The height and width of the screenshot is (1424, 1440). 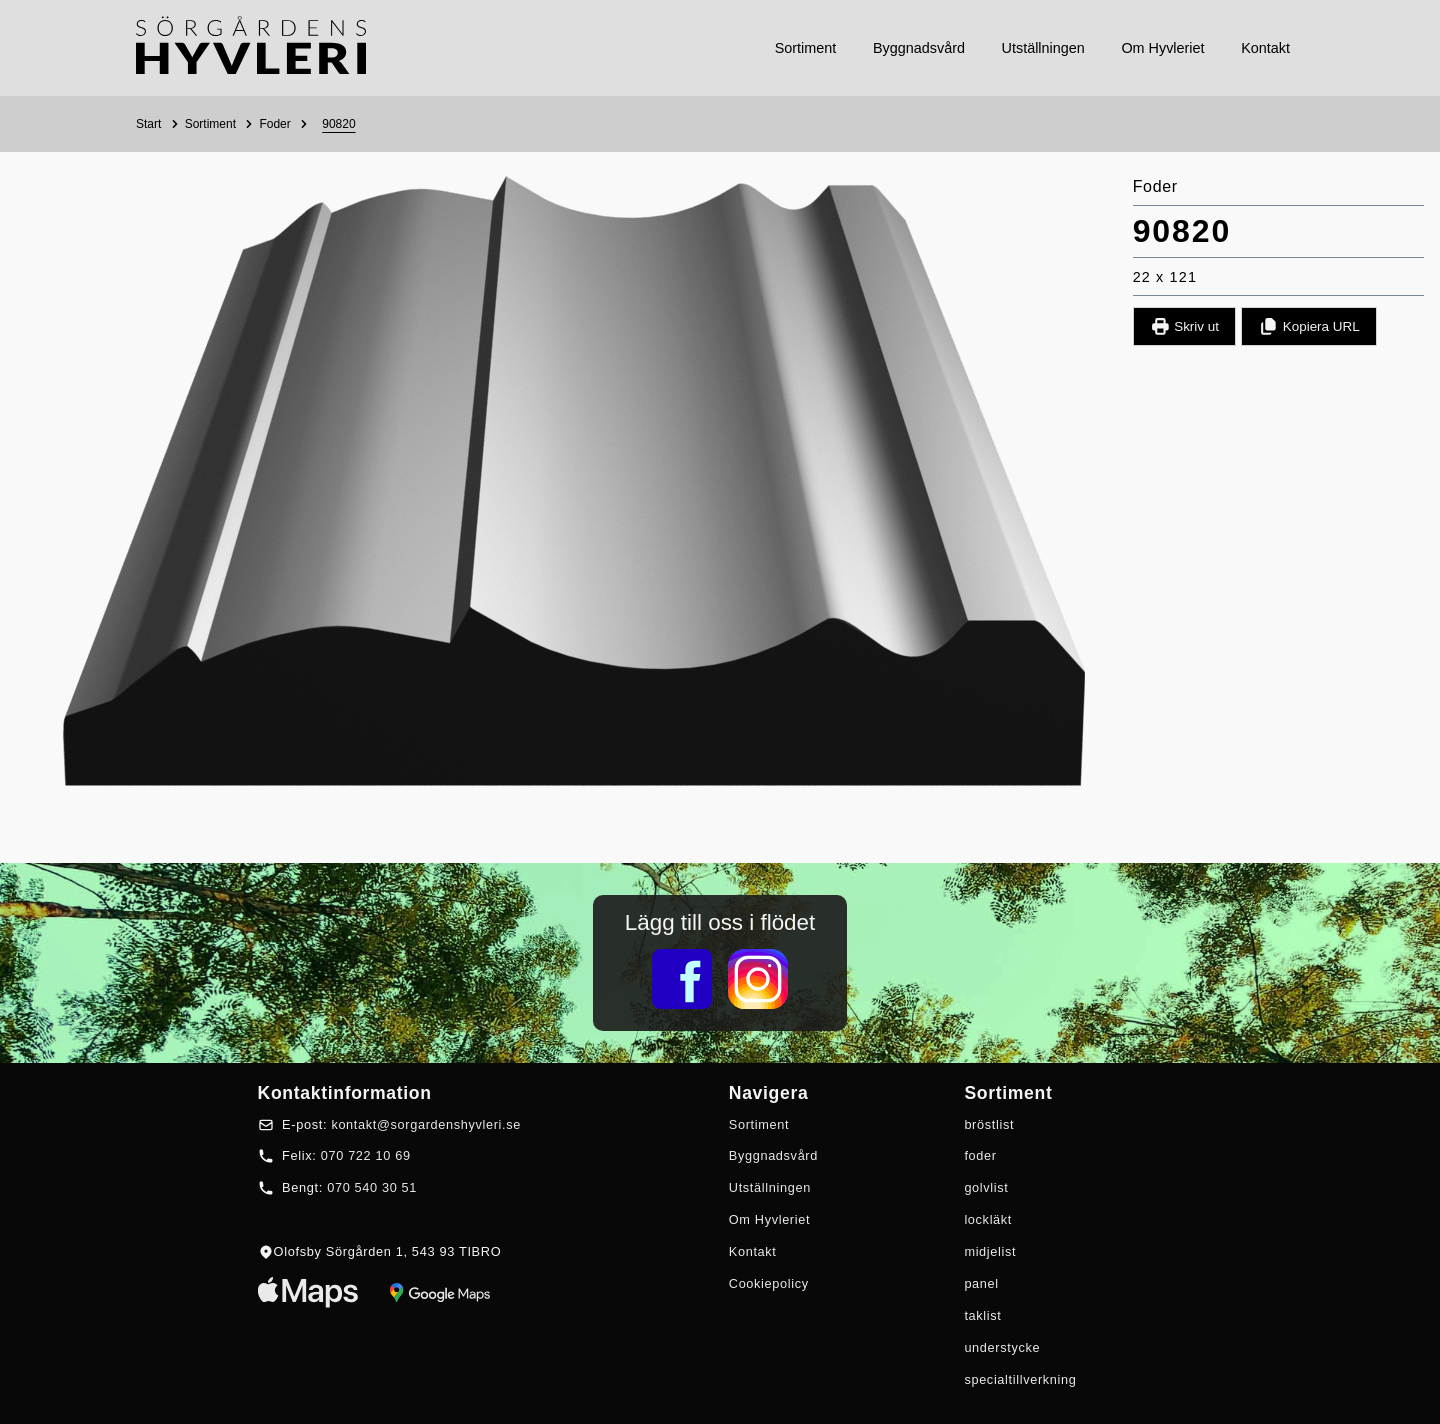 I want to click on Kontakt, so click(x=753, y=1251).